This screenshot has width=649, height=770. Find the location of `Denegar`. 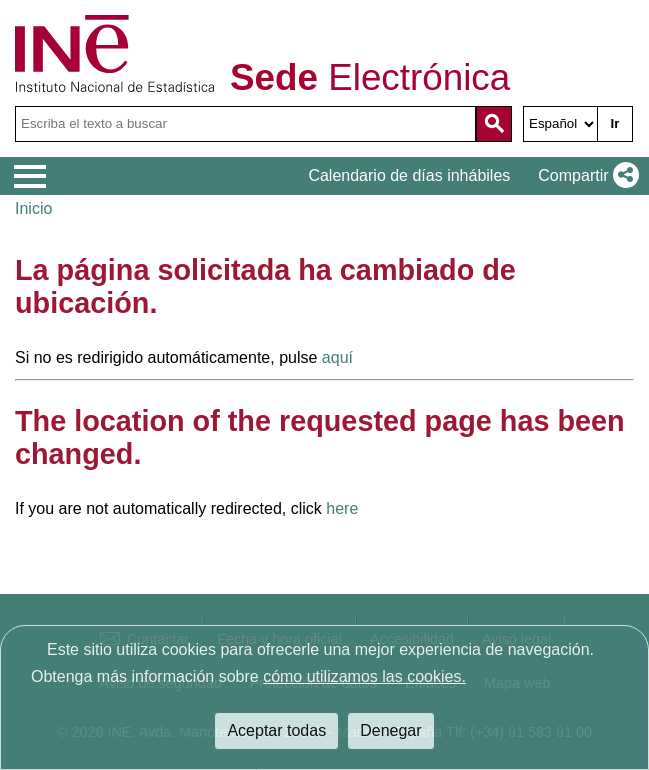

Denegar is located at coordinates (390, 730).